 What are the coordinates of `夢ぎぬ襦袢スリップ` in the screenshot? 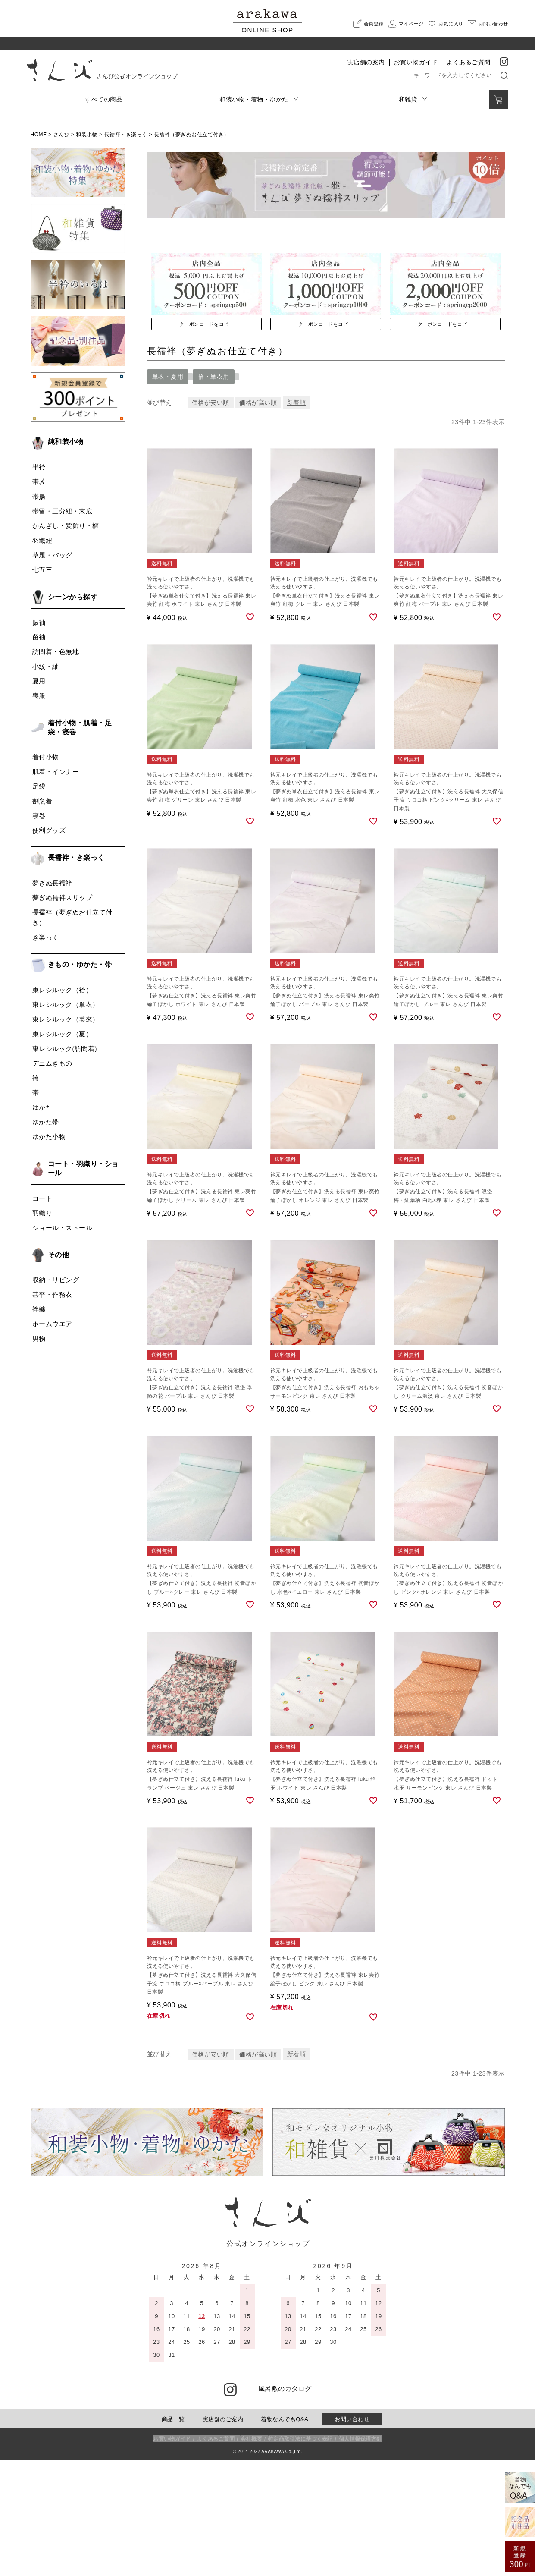 It's located at (62, 897).